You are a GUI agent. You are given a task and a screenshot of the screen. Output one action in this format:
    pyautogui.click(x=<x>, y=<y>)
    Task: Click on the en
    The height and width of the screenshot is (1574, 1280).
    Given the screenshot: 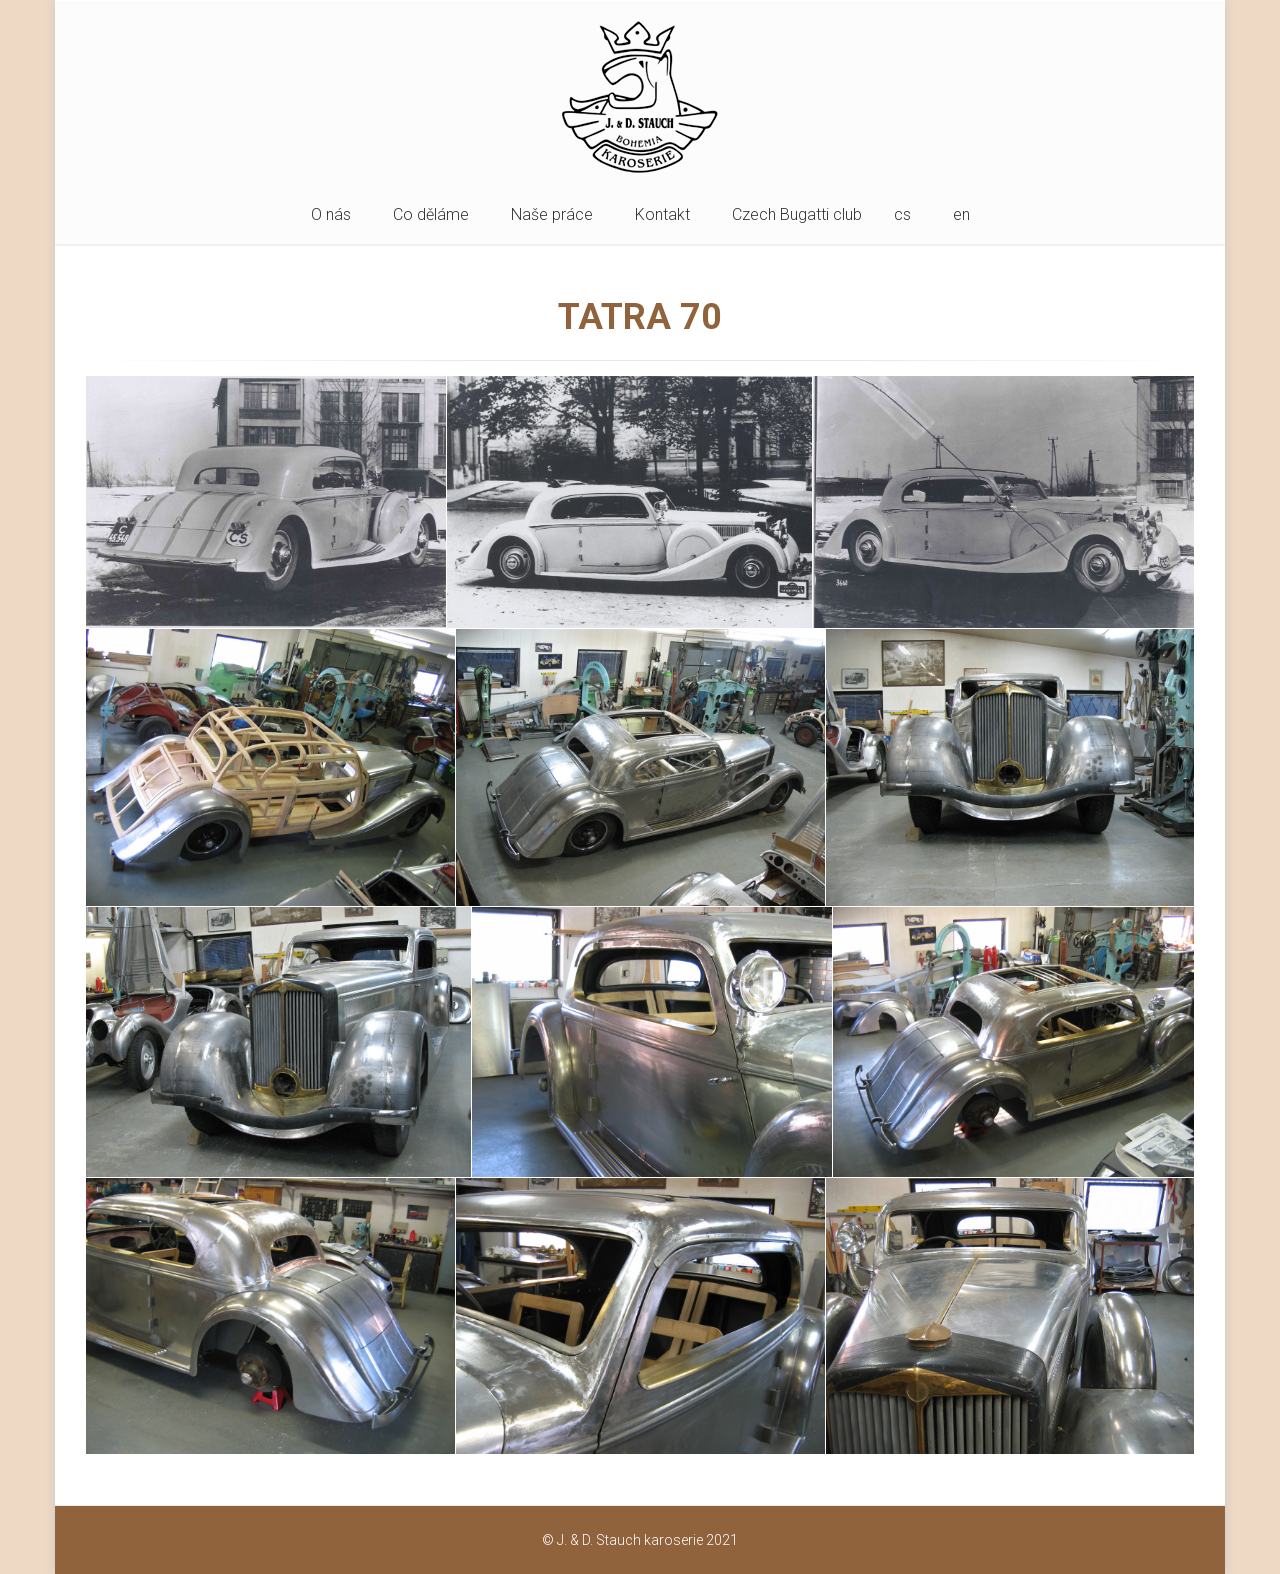 What is the action you would take?
    pyautogui.click(x=961, y=214)
    